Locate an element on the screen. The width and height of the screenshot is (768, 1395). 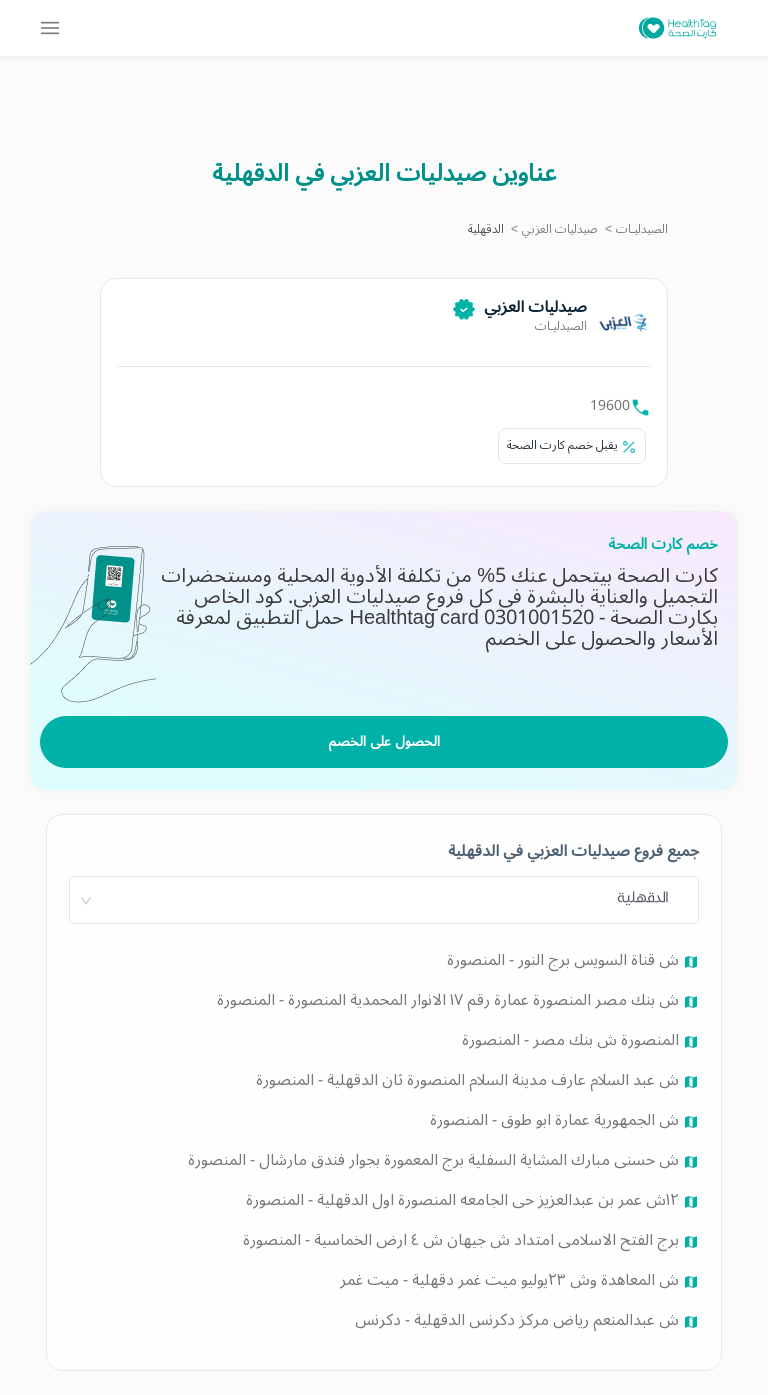
19600 is located at coordinates (610, 405).